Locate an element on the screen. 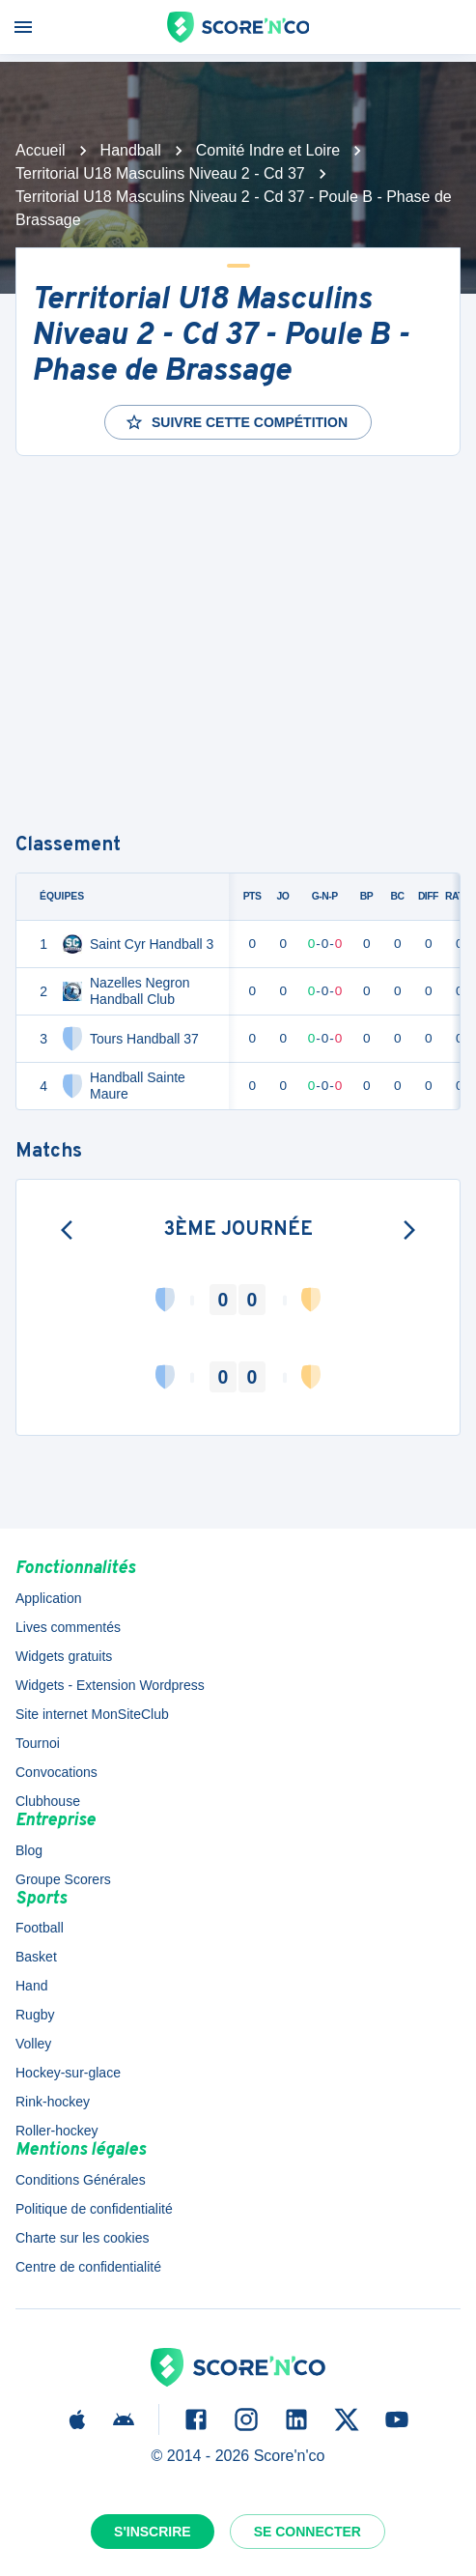 This screenshot has width=476, height=2576. S'inscrire is located at coordinates (152, 2531).